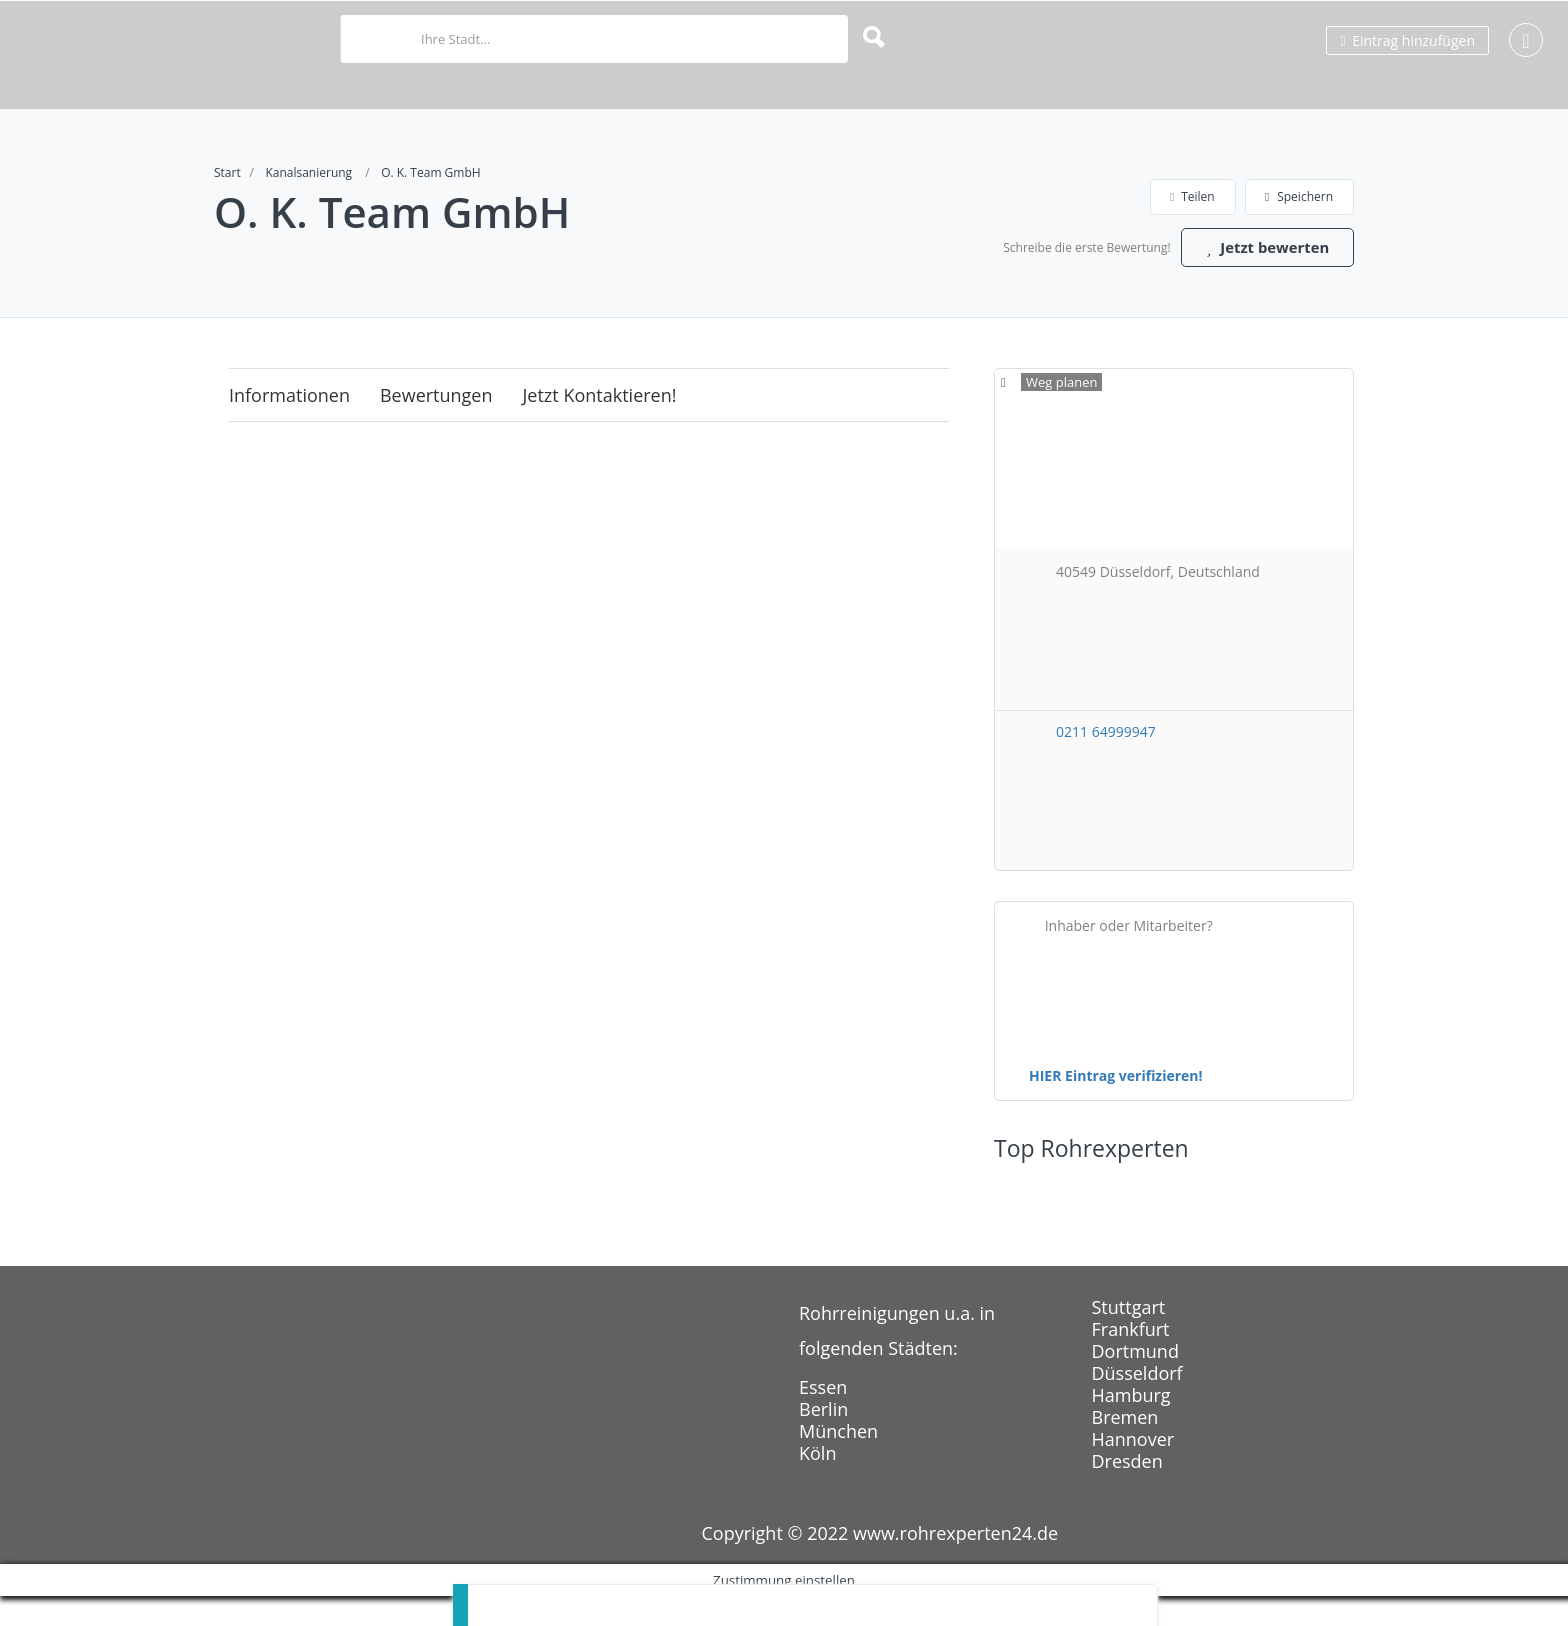 This screenshot has height=1626, width=1568. Describe the element at coordinates (1135, 1381) in the screenshot. I see `Dortmund` at that location.